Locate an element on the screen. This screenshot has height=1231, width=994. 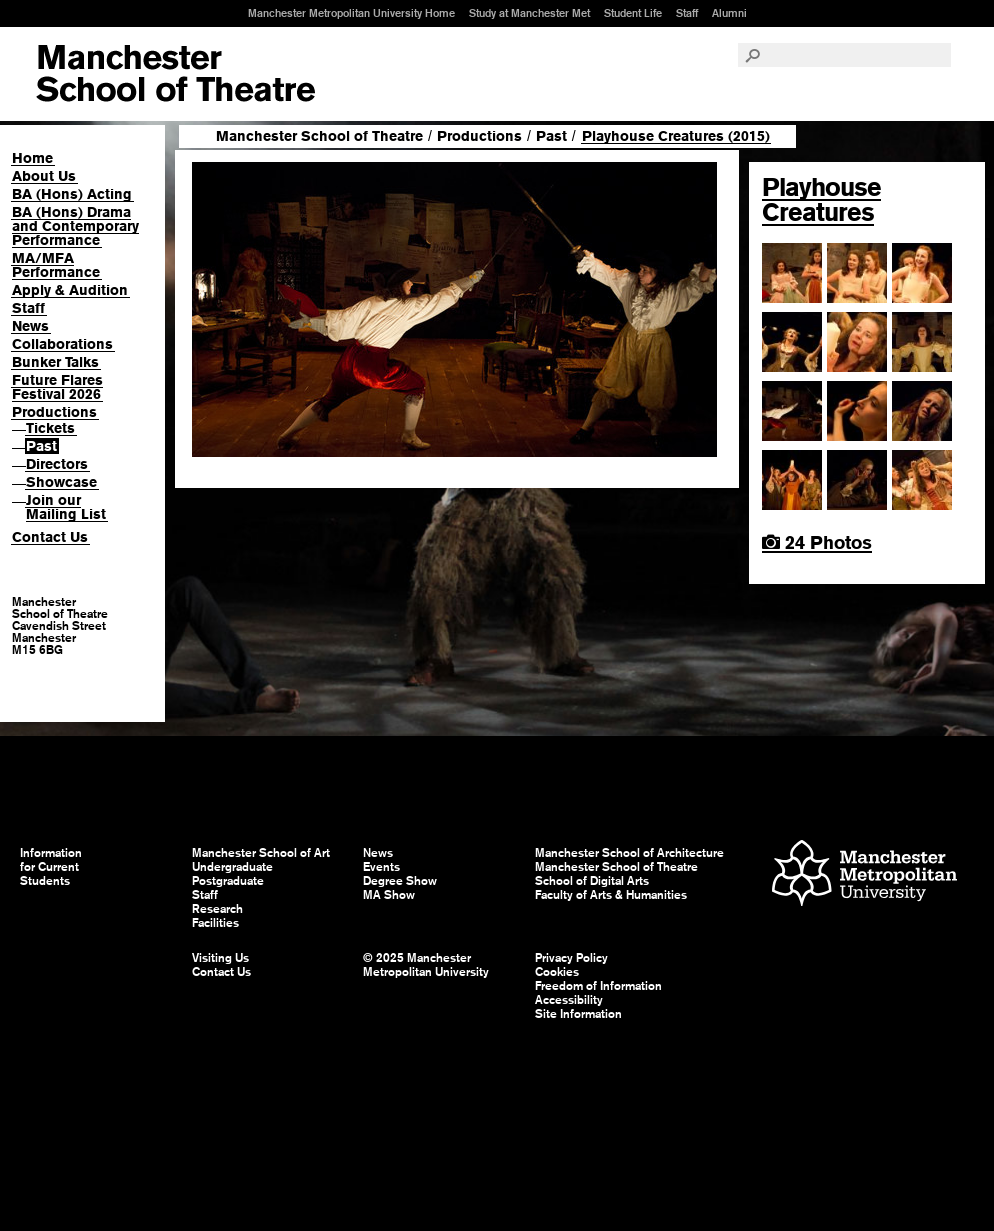
Visiting Us is located at coordinates (220, 958).